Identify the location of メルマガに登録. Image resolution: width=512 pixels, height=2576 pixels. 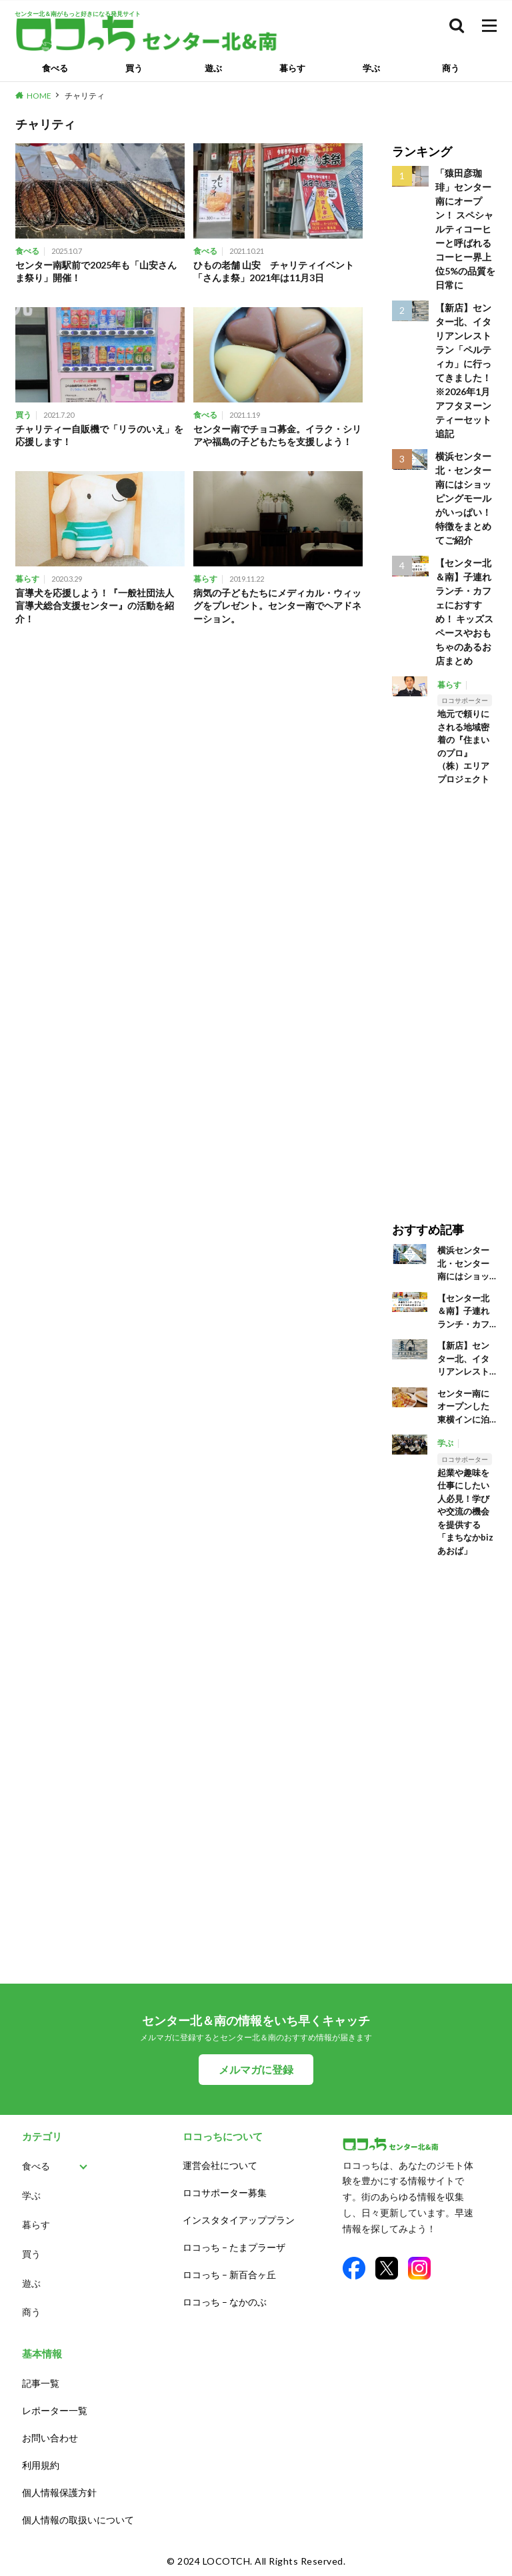
(256, 2069).